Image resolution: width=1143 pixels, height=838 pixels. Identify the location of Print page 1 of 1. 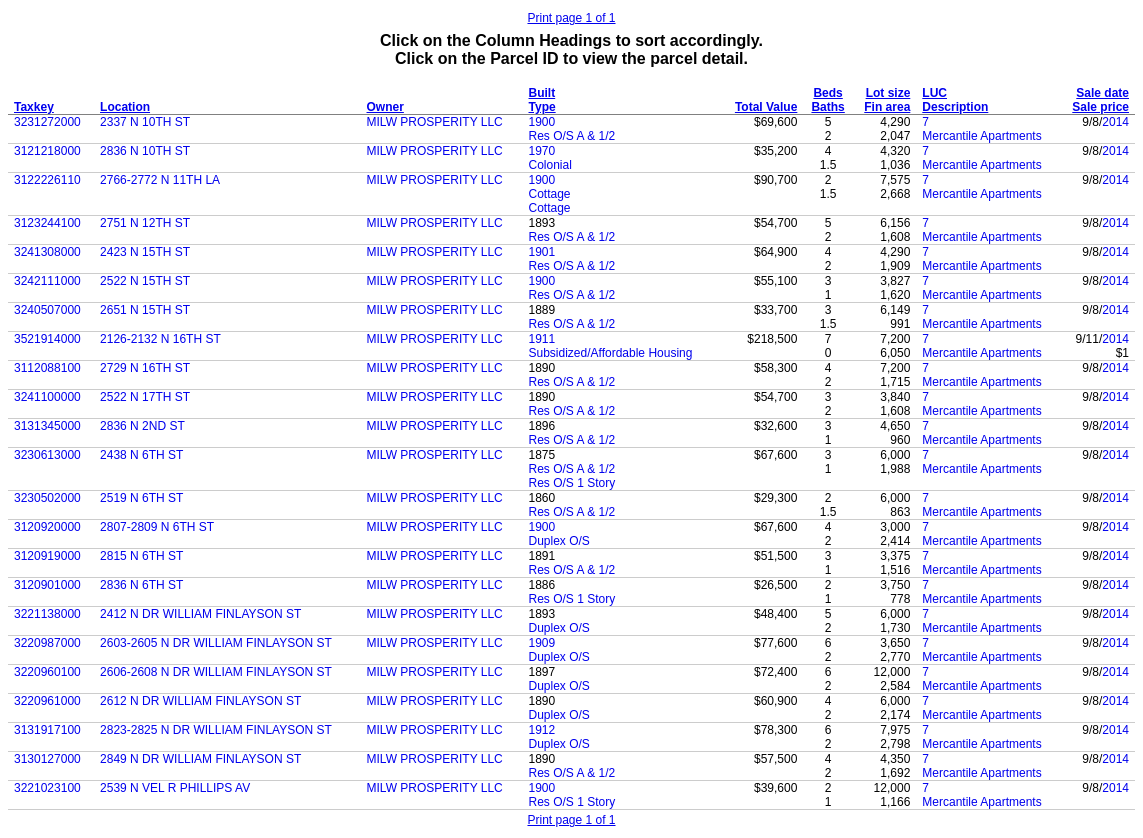
(571, 18).